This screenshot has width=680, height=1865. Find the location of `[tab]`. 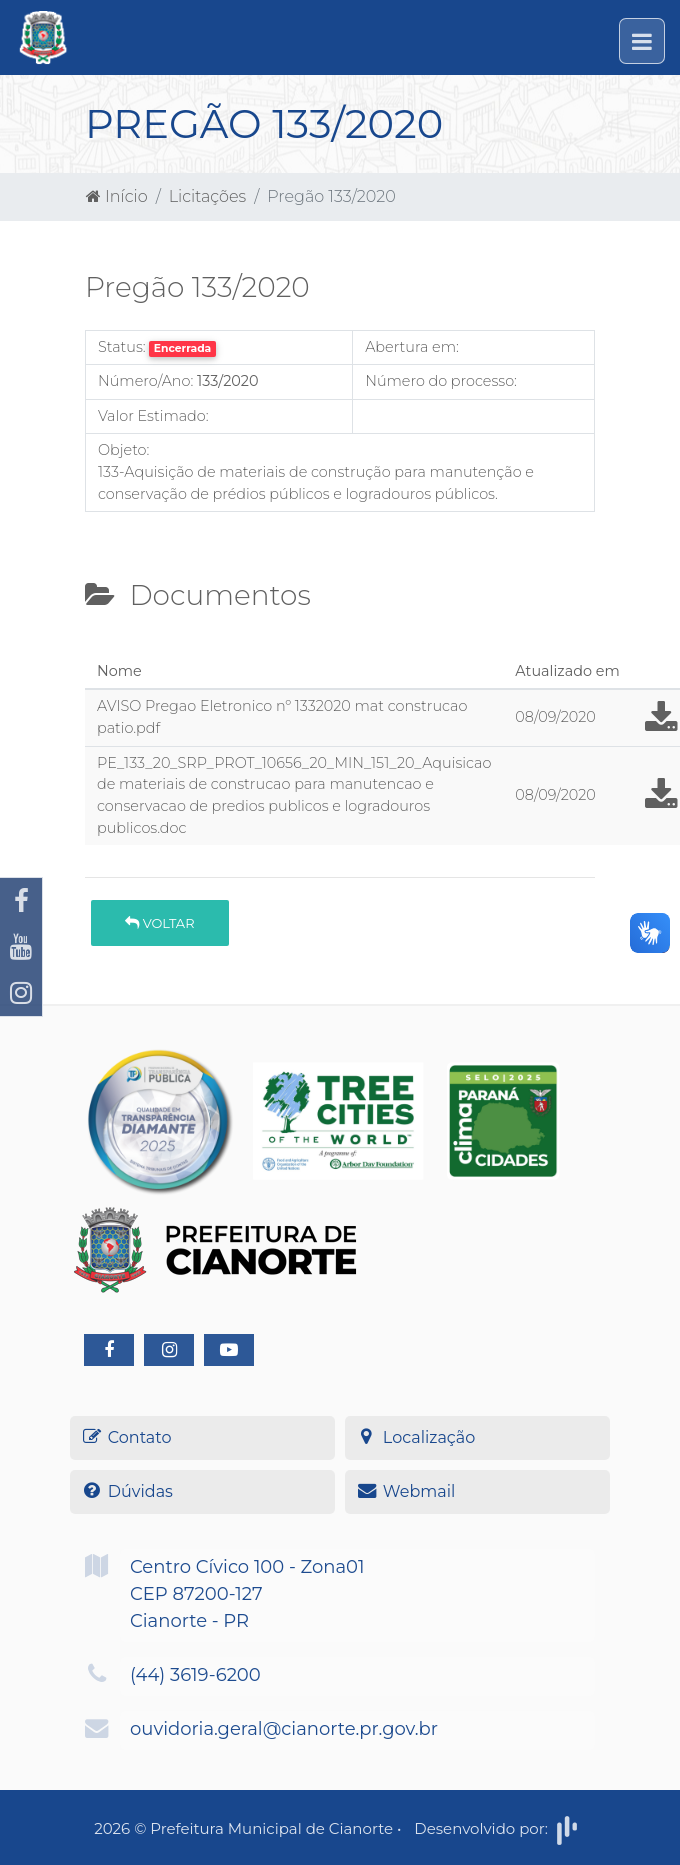

[tab] is located at coordinates (102, 647).